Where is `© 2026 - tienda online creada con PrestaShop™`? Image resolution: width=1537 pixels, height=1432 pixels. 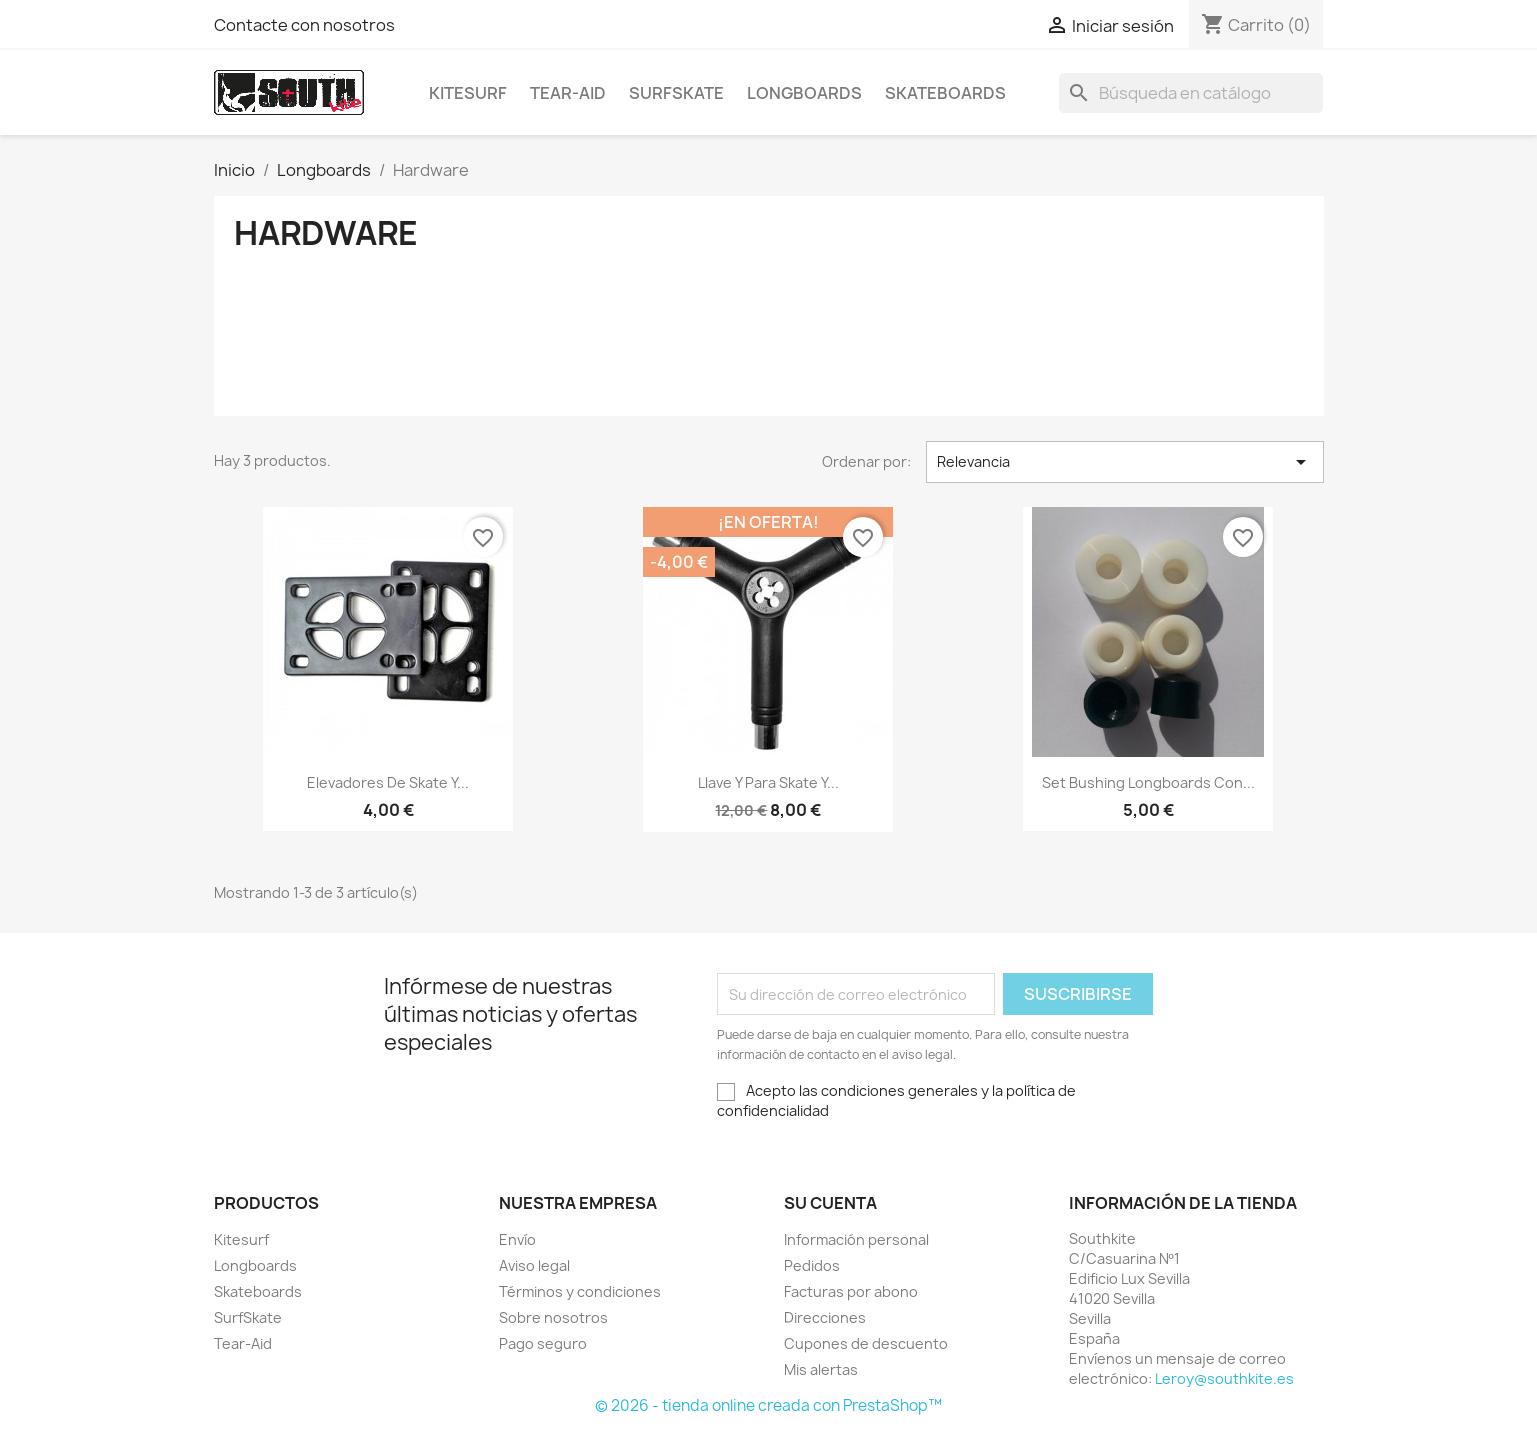
© 2026 - tienda online creada con PrestaShop™ is located at coordinates (768, 1405).